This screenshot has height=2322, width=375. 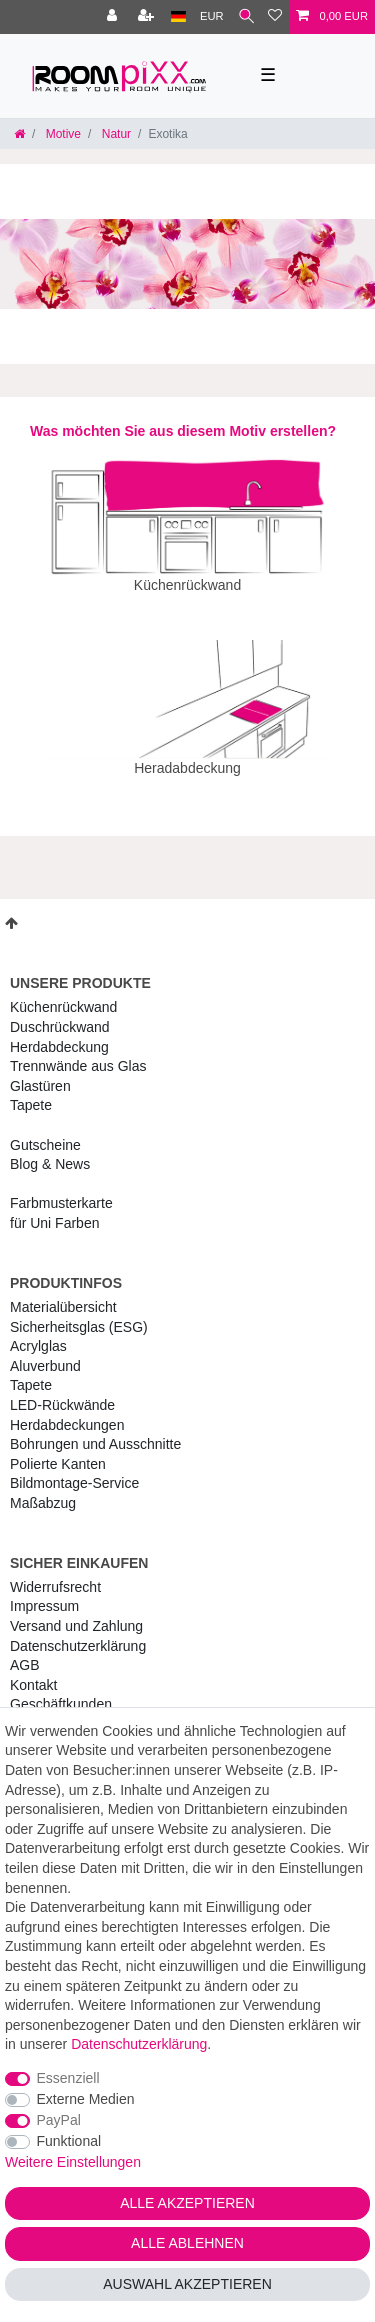 I want to click on [Währung], so click(x=212, y=17).